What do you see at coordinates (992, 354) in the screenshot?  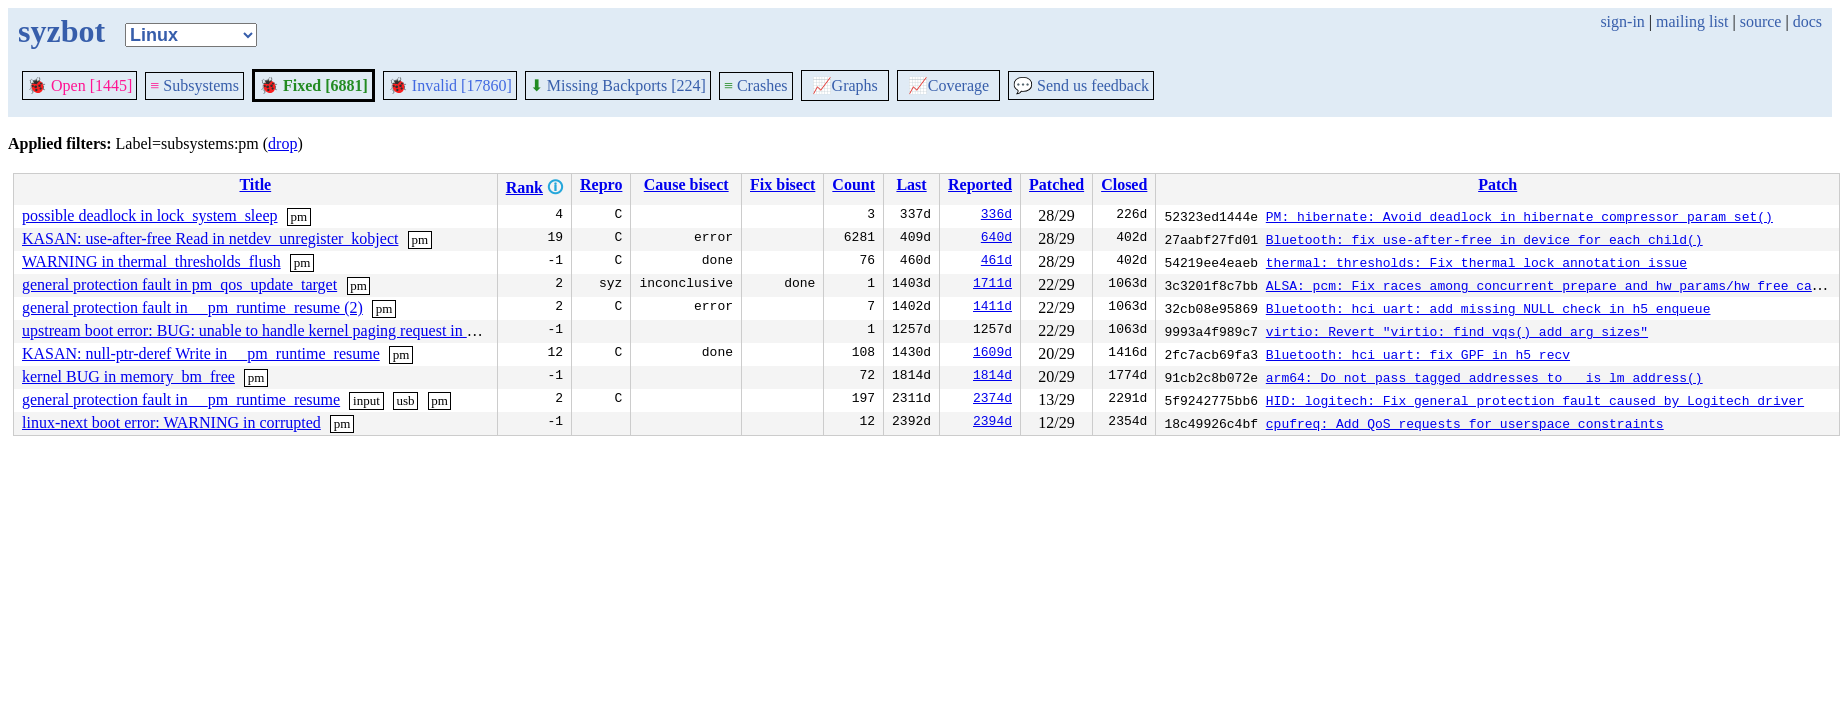 I see `1609d` at bounding box center [992, 354].